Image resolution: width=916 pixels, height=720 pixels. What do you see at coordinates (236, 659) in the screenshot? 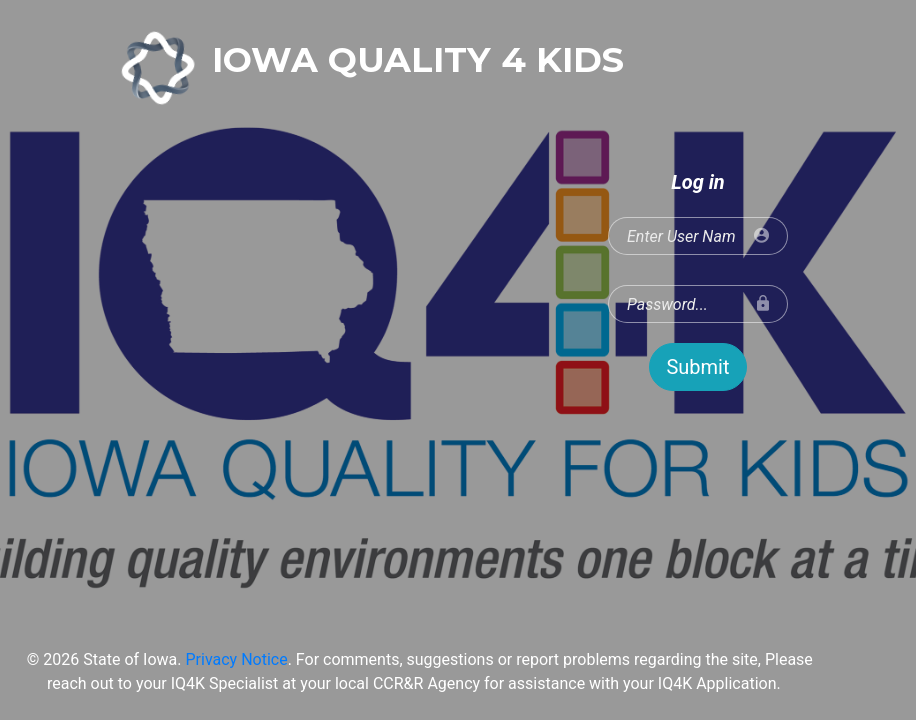
I see `Privacy Notice` at bounding box center [236, 659].